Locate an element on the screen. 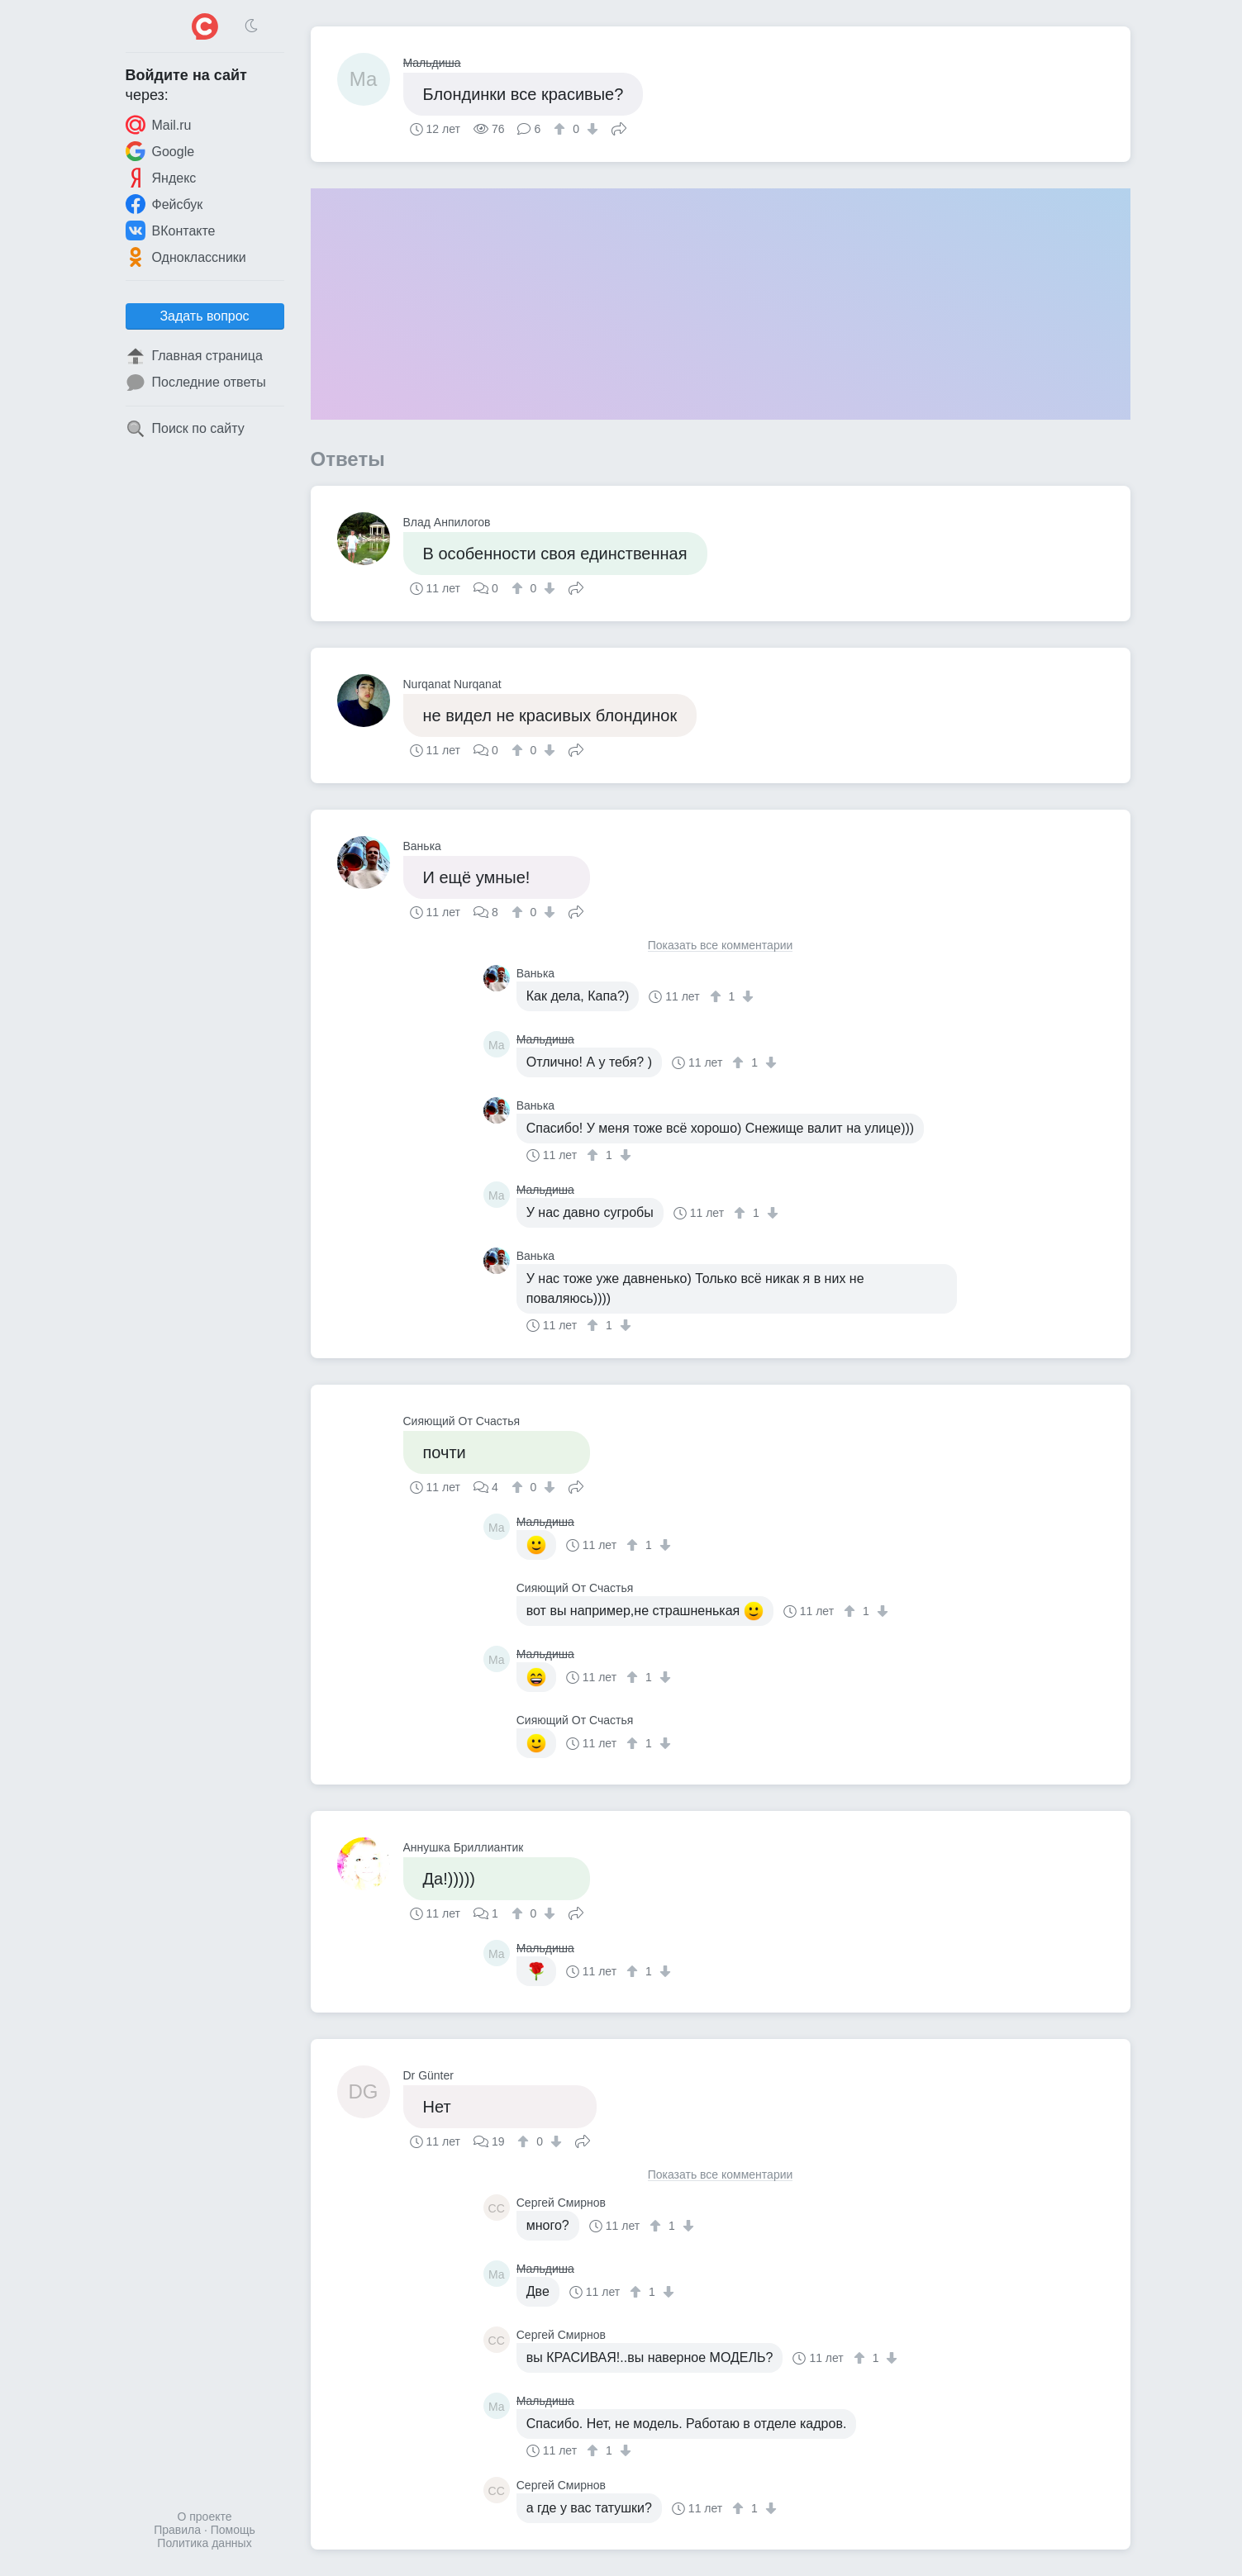  Последние ответы is located at coordinates (196, 382).